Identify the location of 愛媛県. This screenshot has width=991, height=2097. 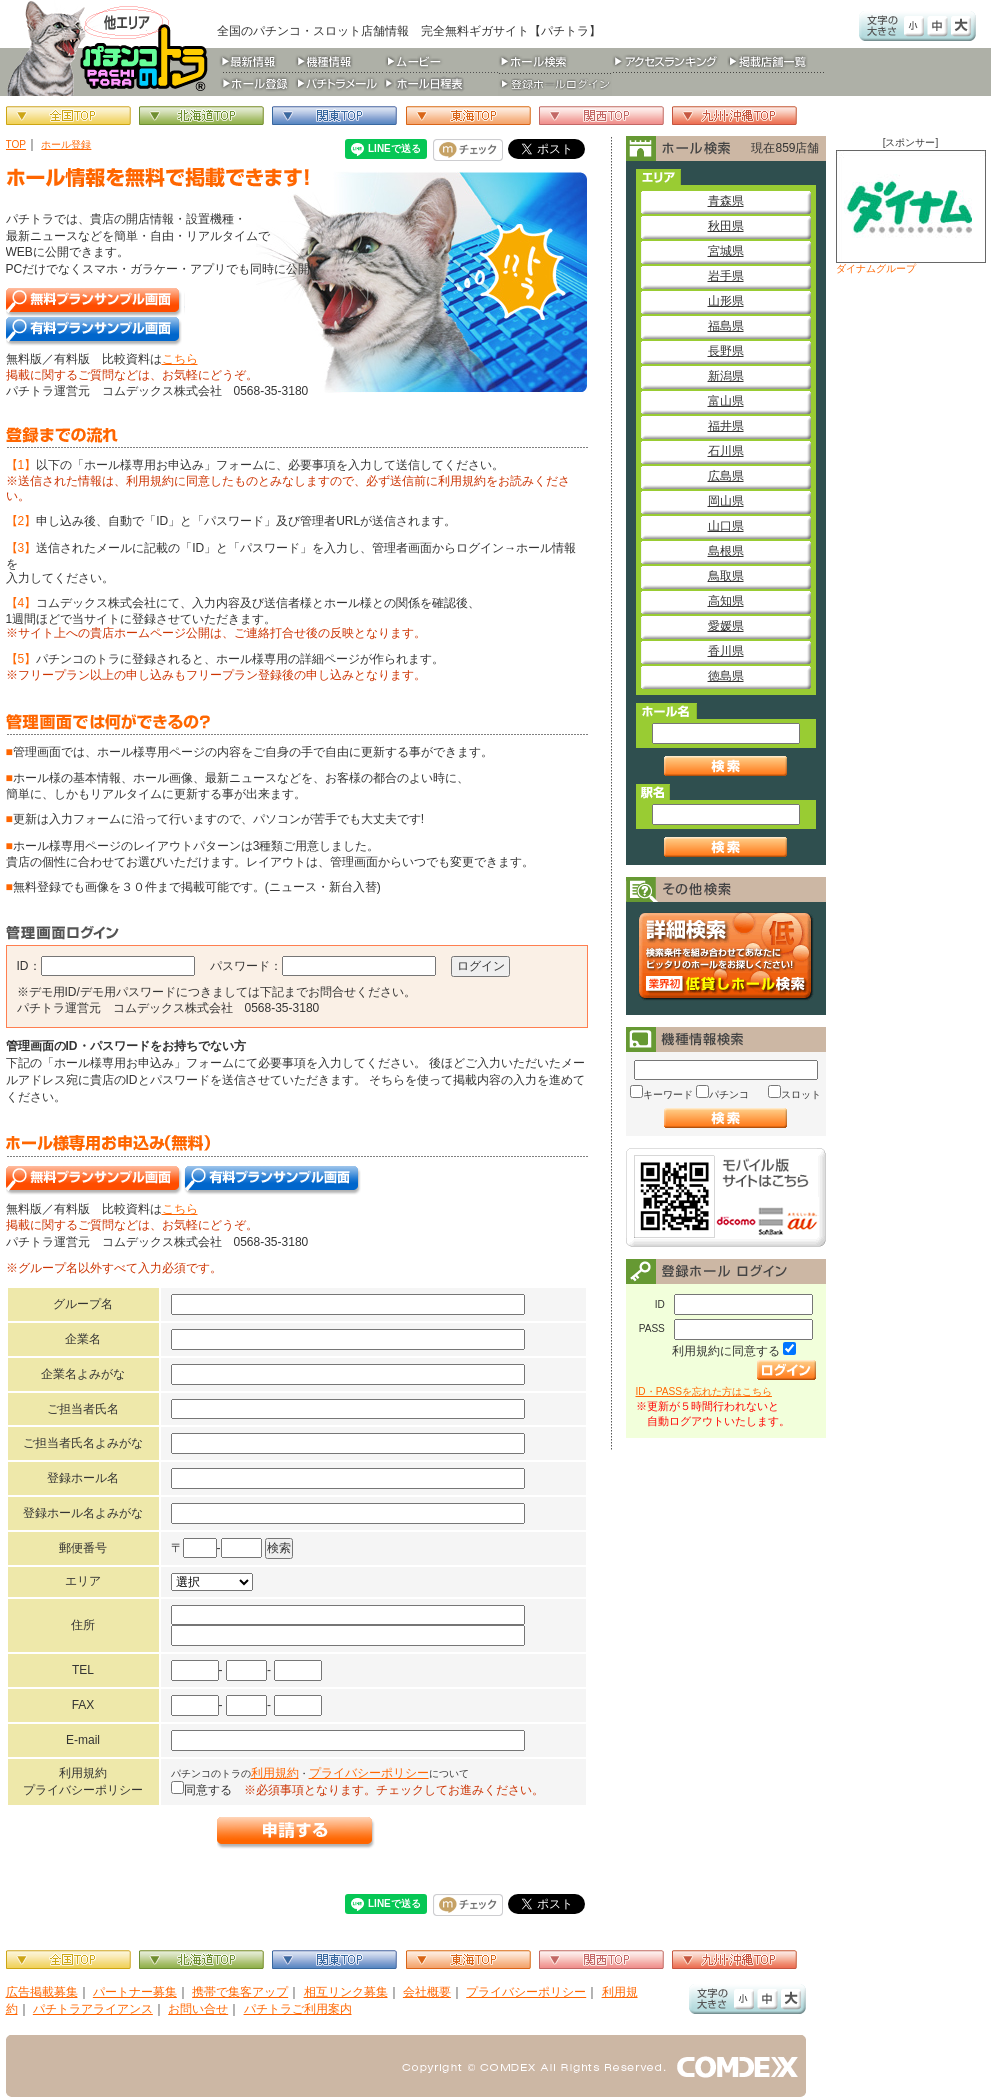
(726, 626).